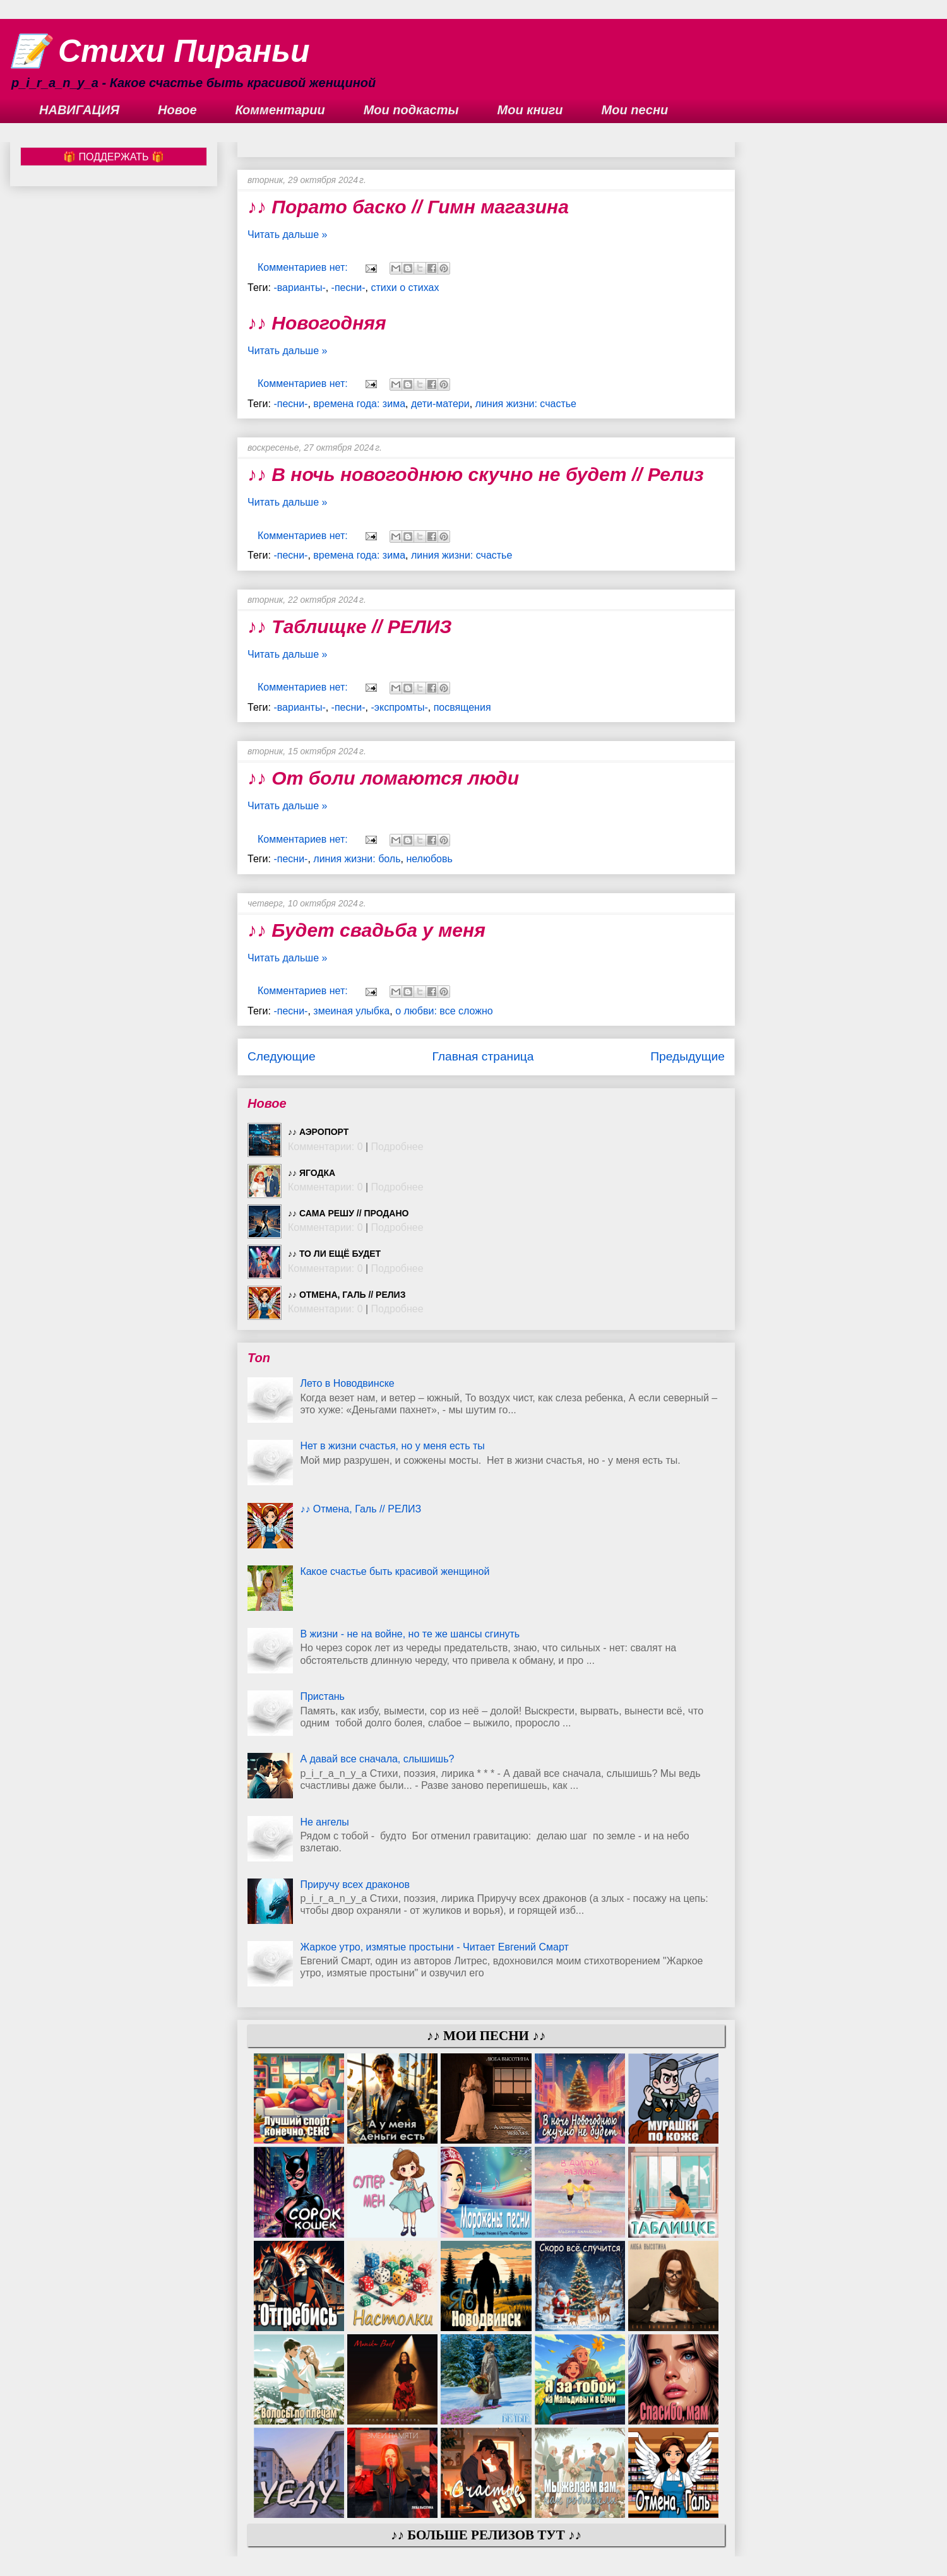  What do you see at coordinates (347, 1383) in the screenshot?
I see `Лето в Новодвинске` at bounding box center [347, 1383].